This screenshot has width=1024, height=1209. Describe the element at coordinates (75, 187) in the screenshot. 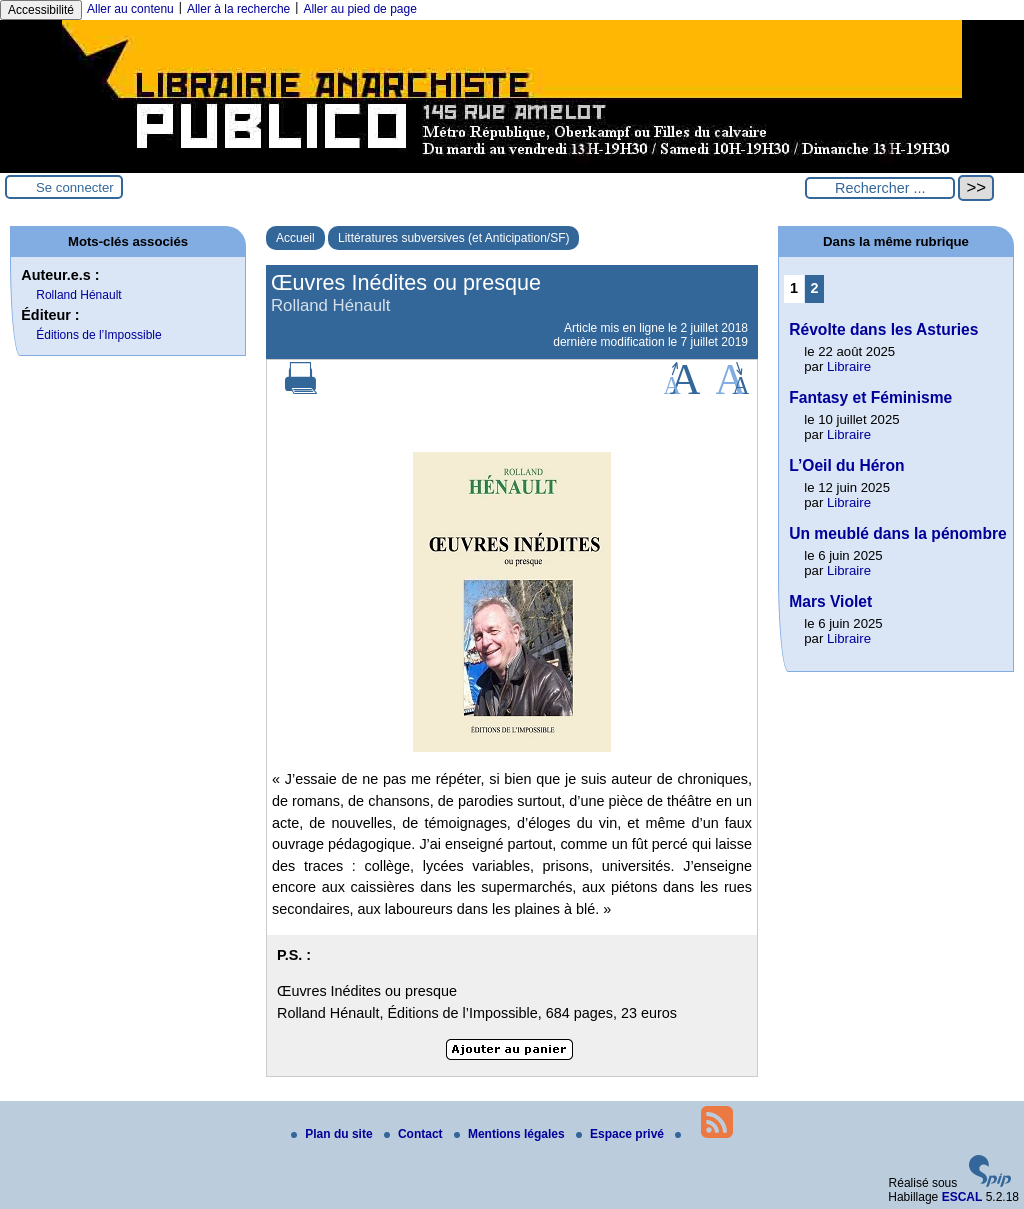

I see `Se connecter` at that location.